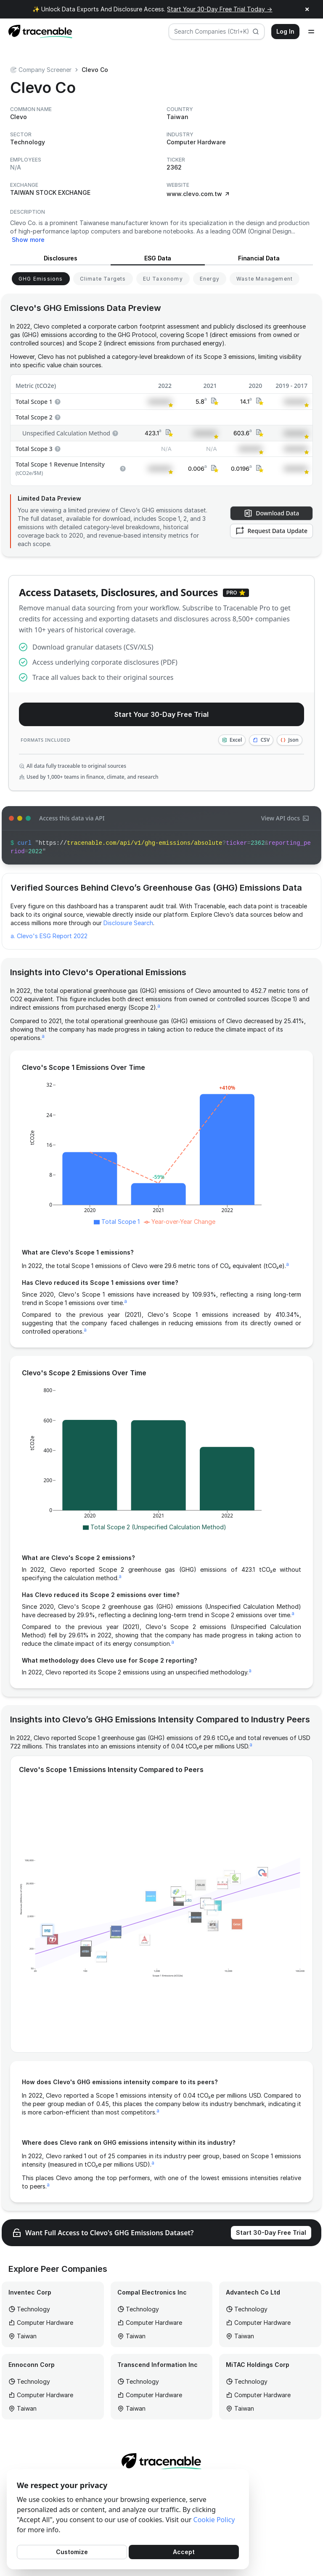 The height and width of the screenshot is (2576, 323). What do you see at coordinates (161, 714) in the screenshot?
I see `Start Your 30-Day Free Trial` at bounding box center [161, 714].